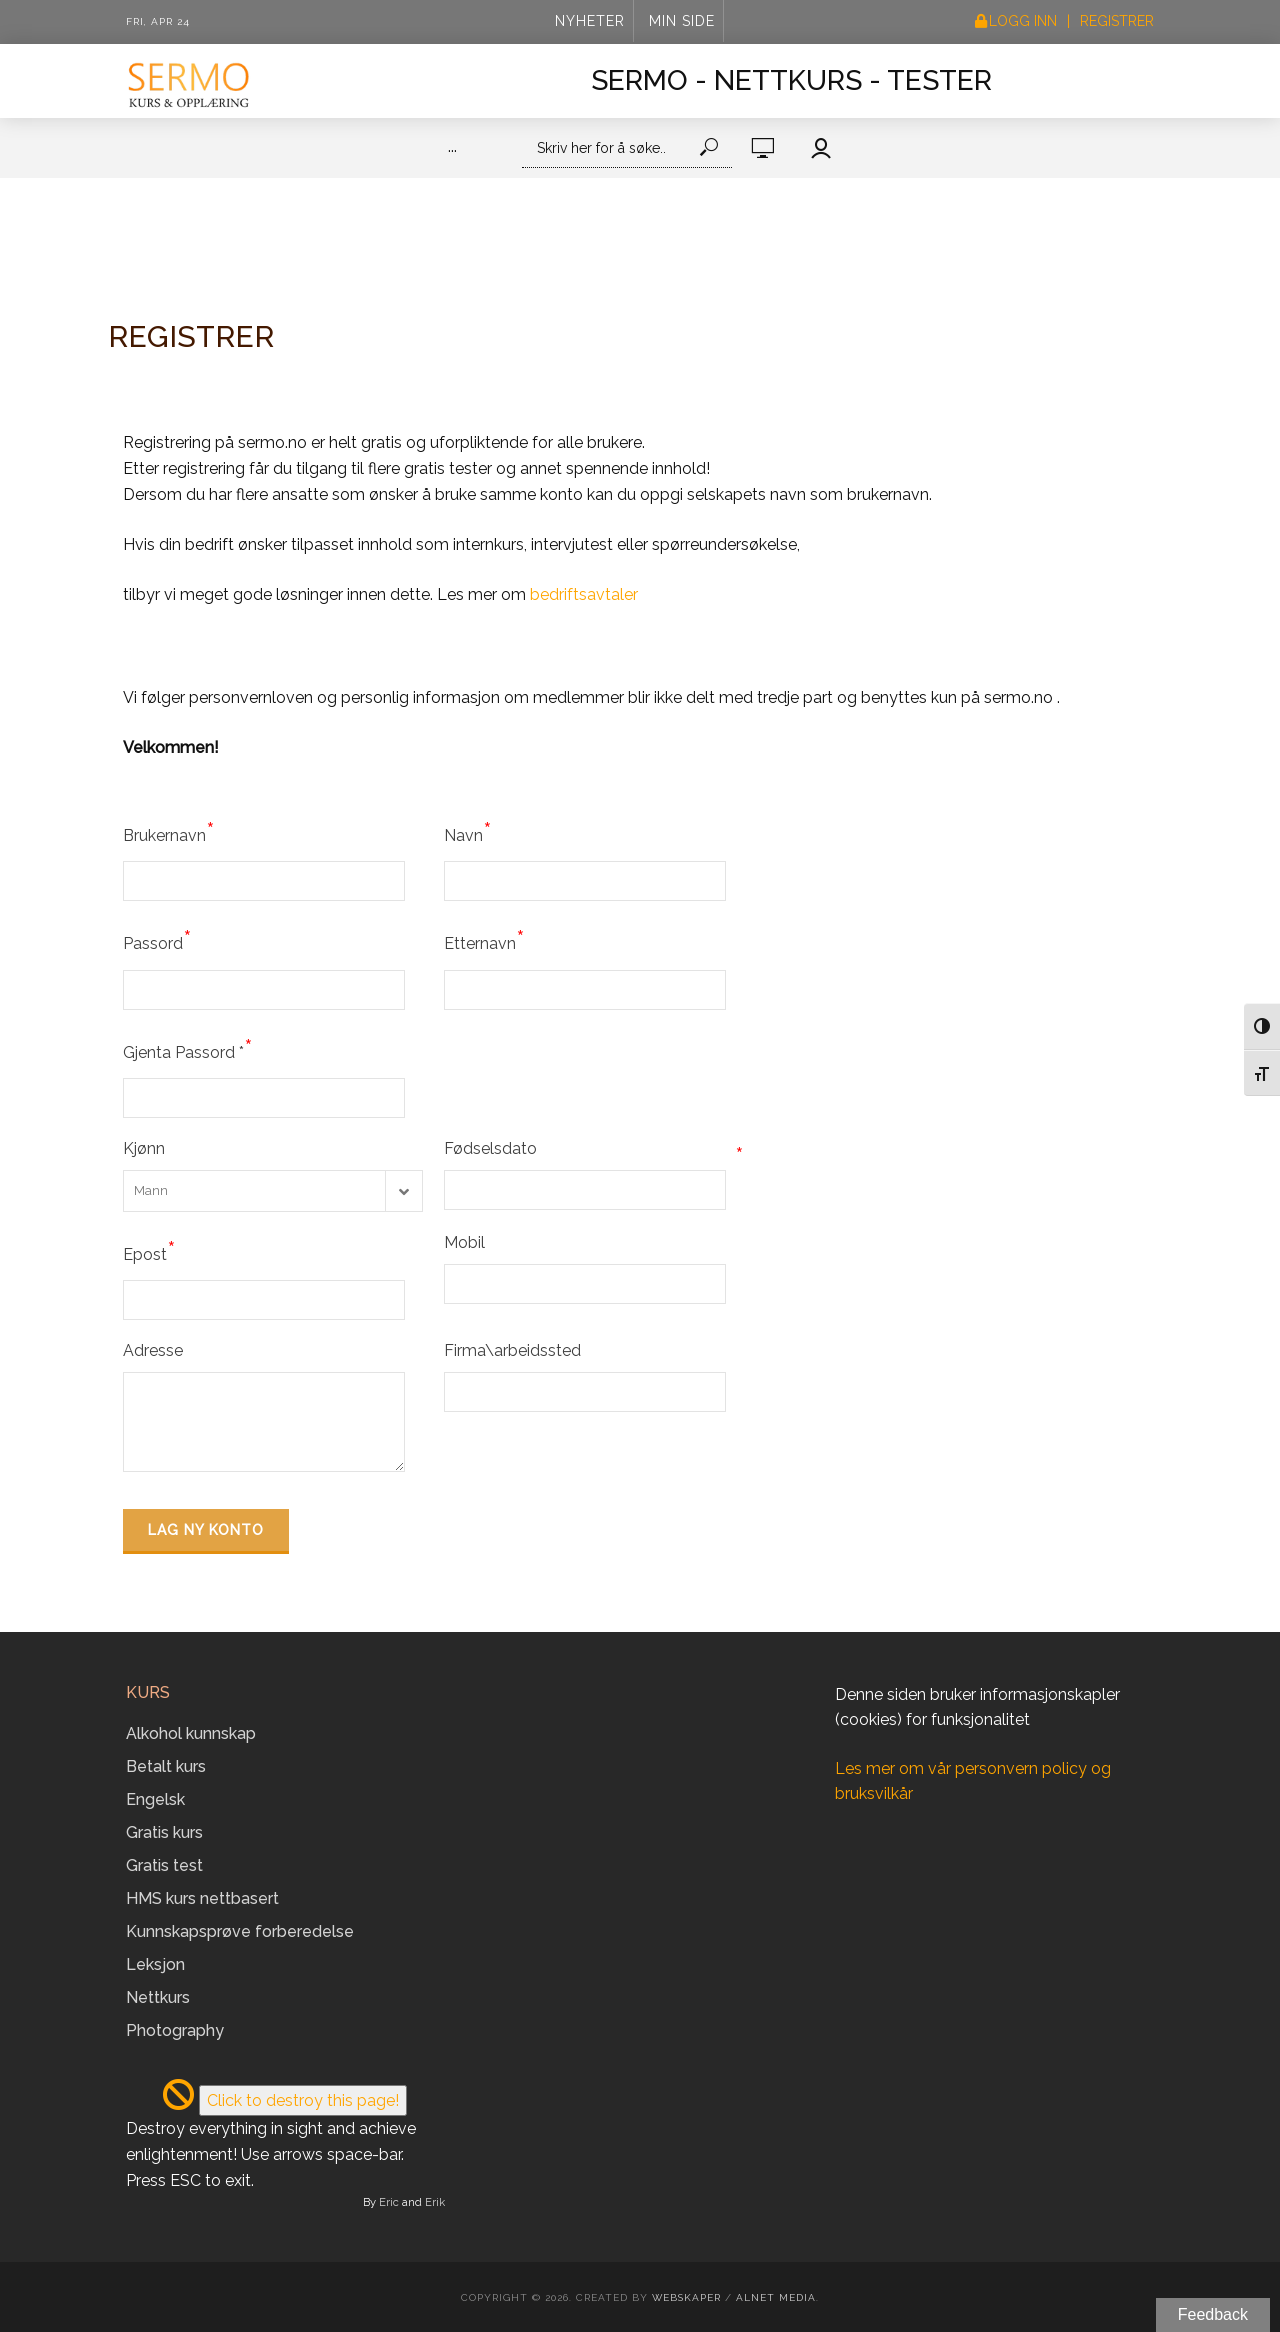 This screenshot has width=1280, height=2332. I want to click on Alnet Media, so click(776, 2297).